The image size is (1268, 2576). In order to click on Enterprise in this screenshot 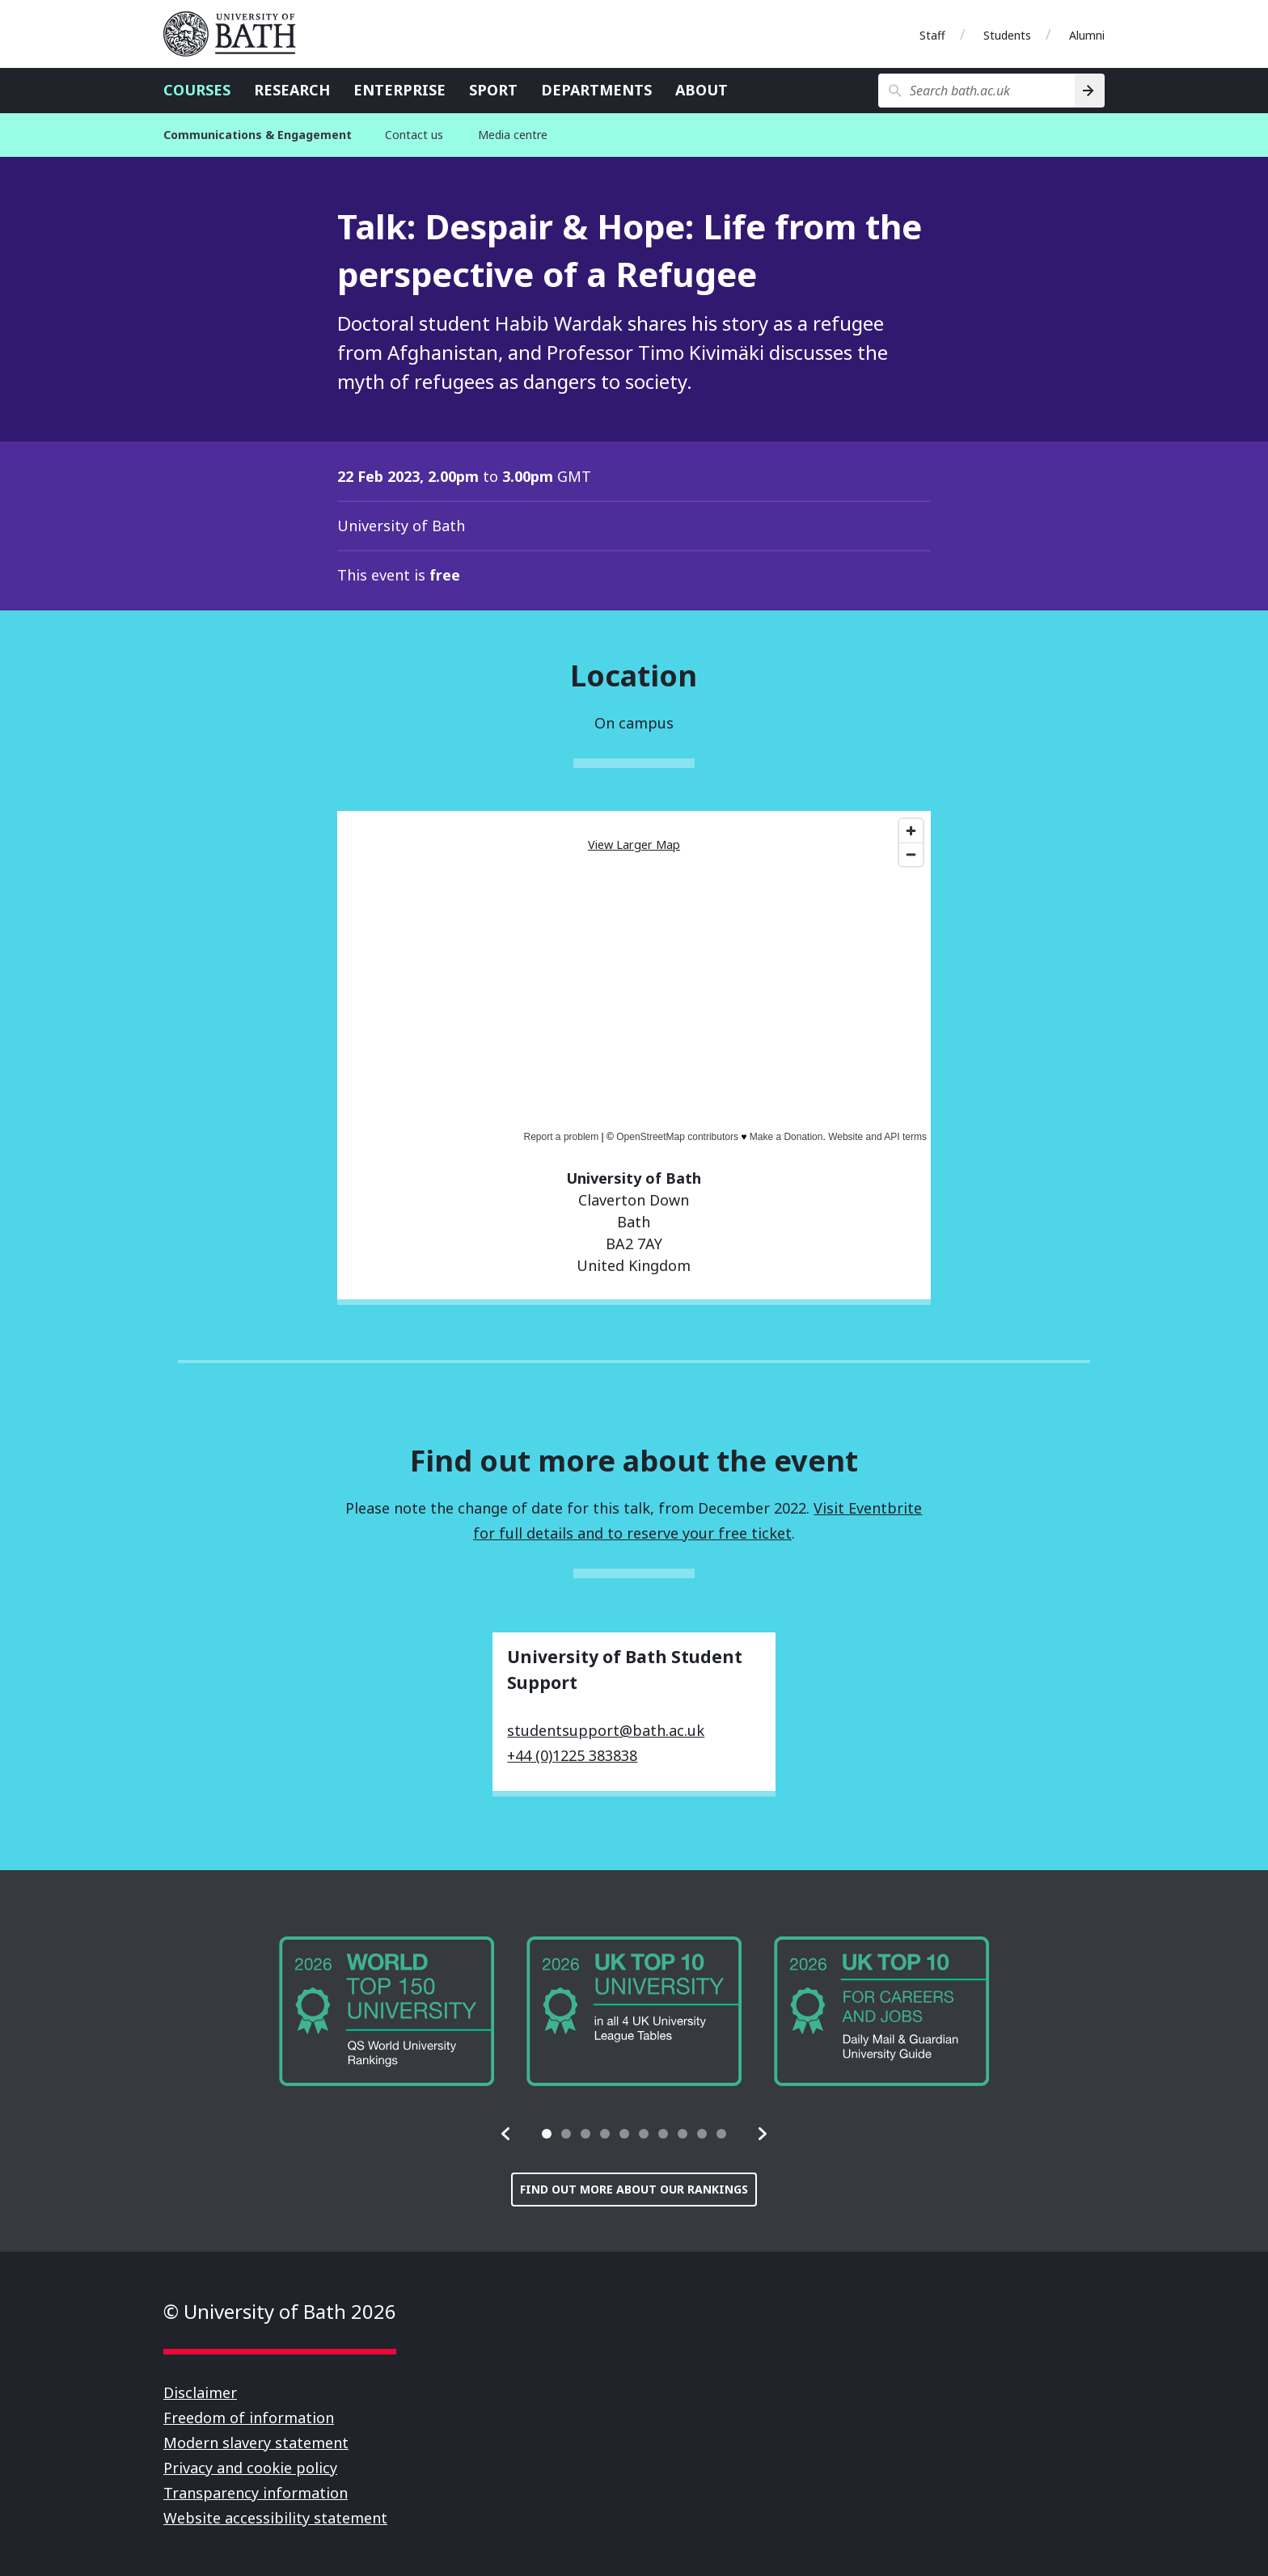, I will do `click(399, 89)`.